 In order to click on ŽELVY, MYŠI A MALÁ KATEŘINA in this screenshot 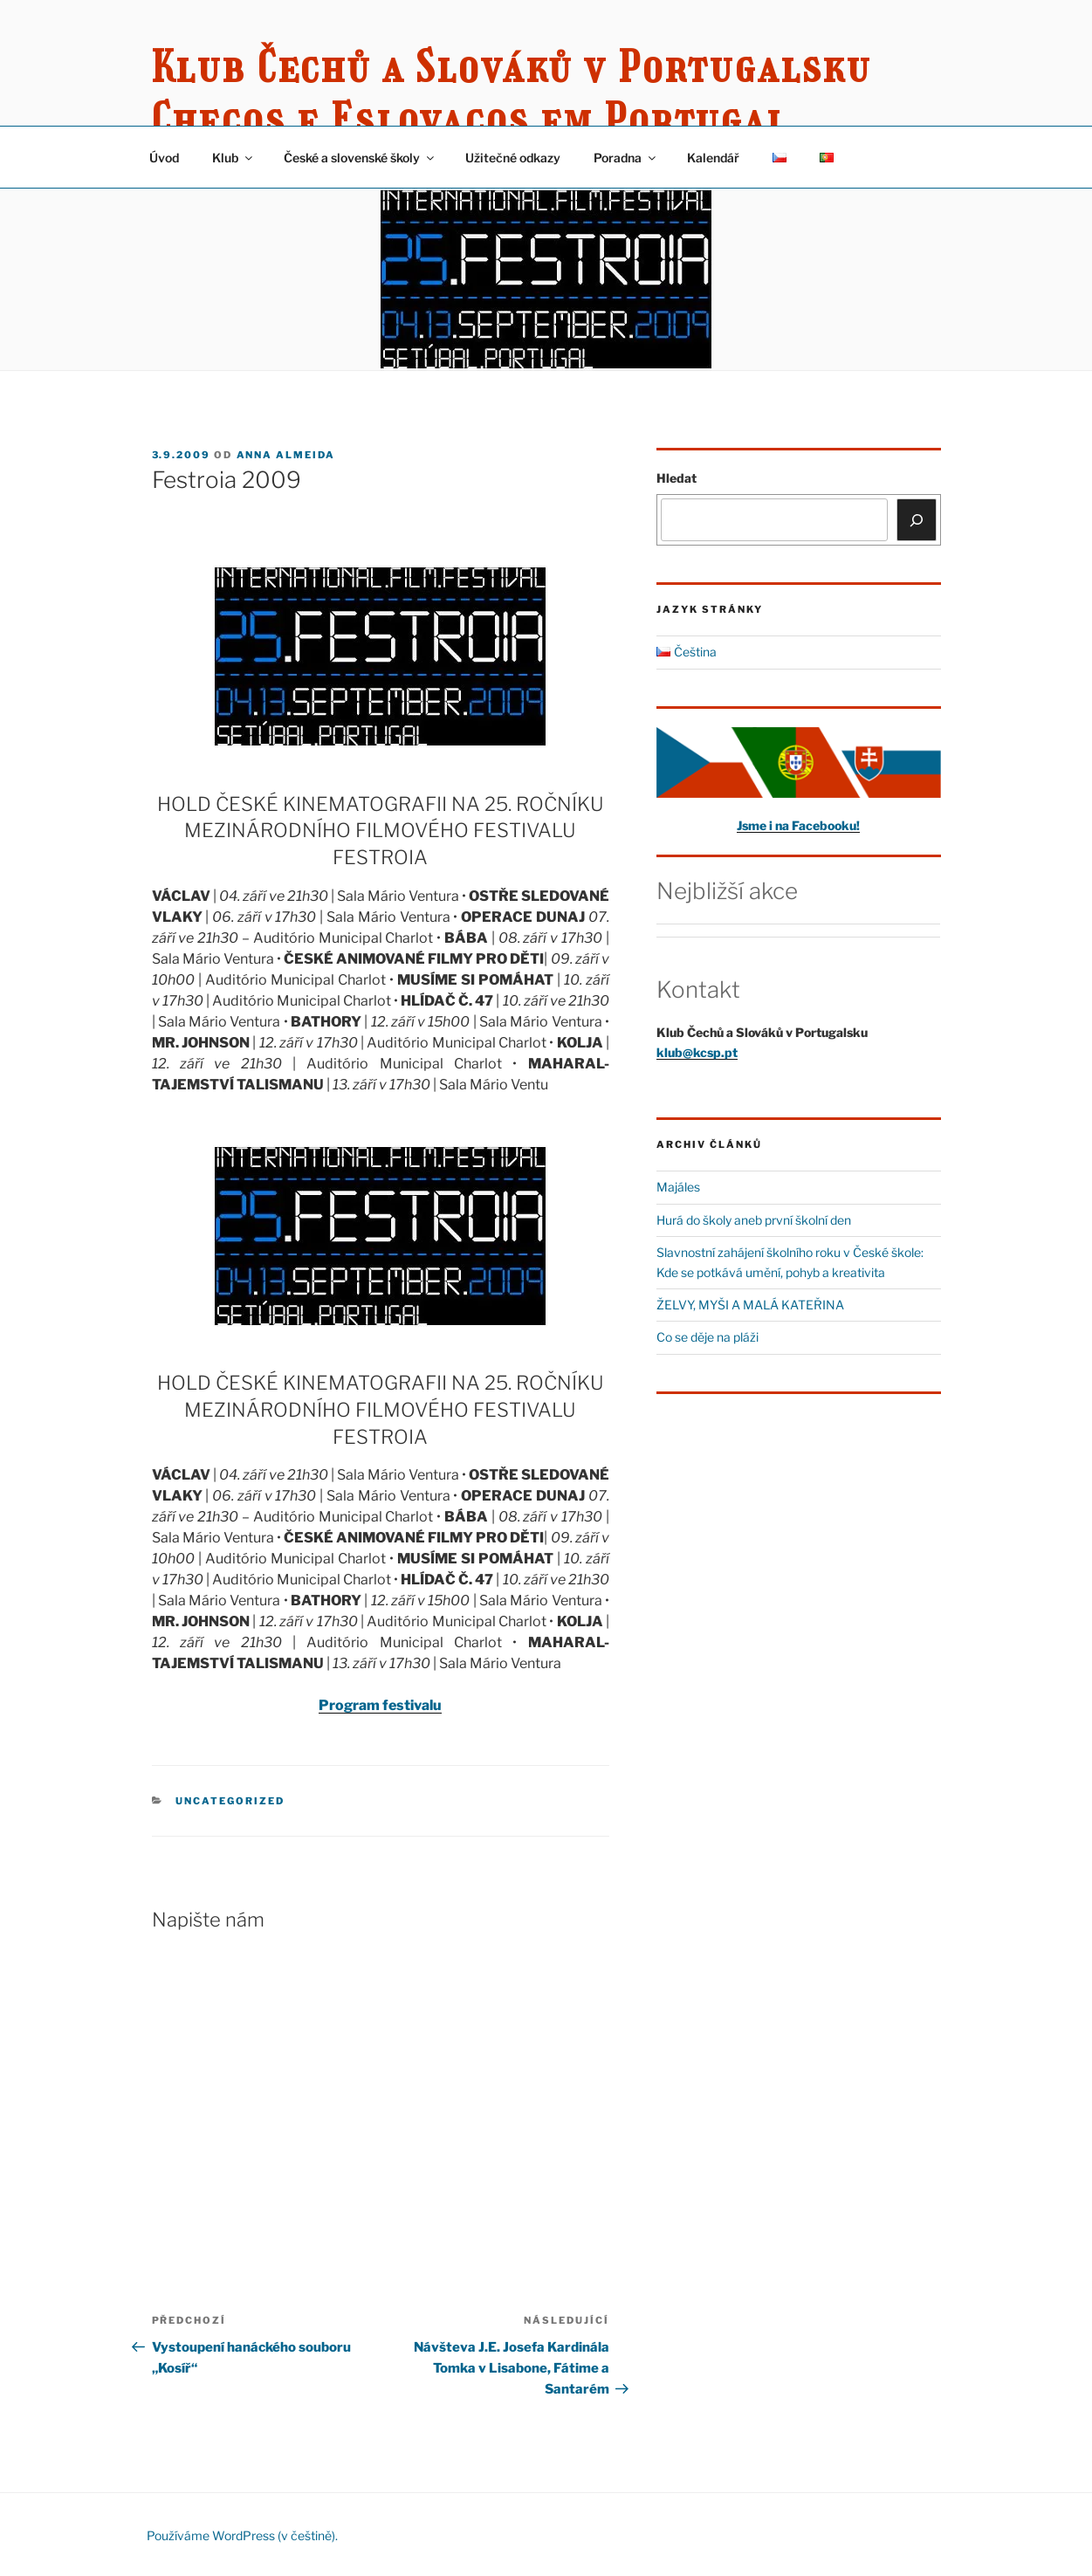, I will do `click(750, 1304)`.